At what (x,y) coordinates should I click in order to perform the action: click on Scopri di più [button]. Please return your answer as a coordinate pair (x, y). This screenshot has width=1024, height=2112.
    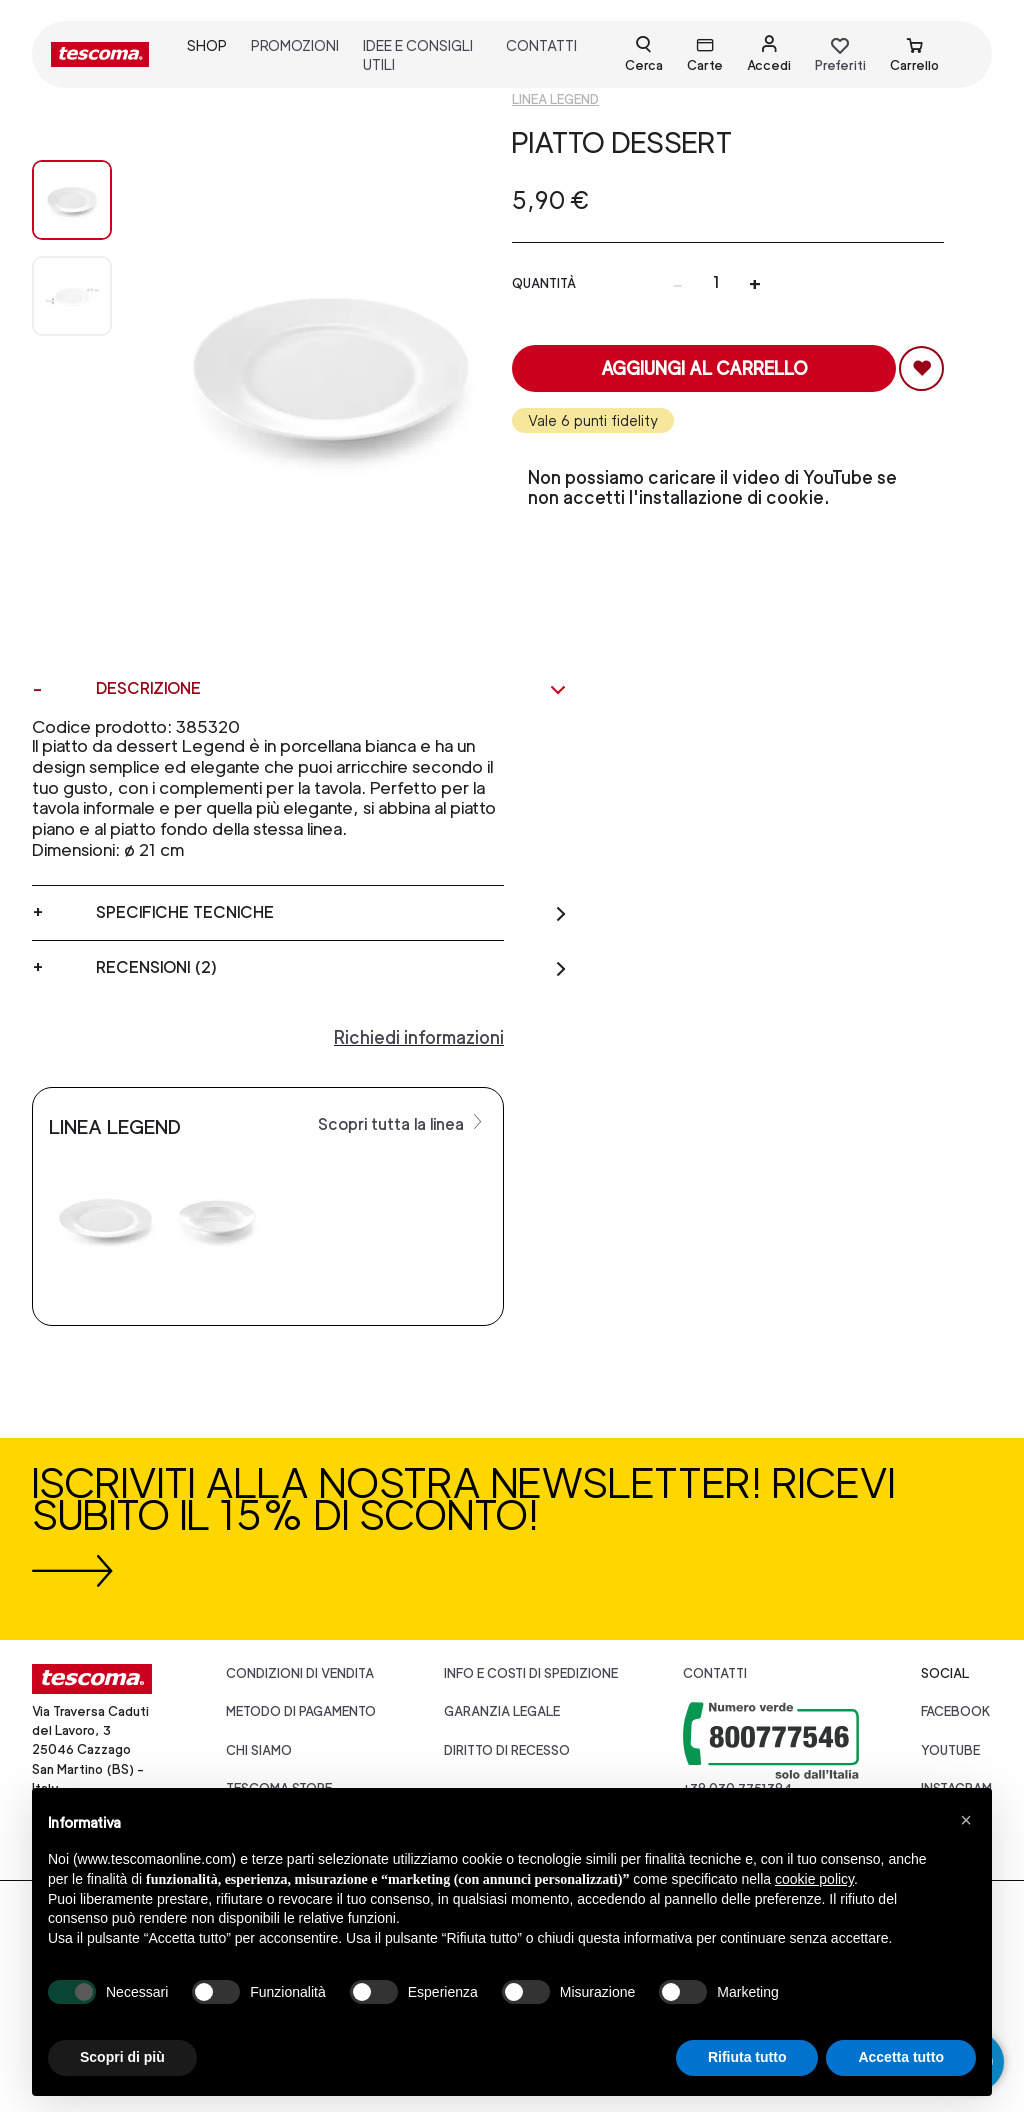
    Looking at the image, I should click on (122, 2057).